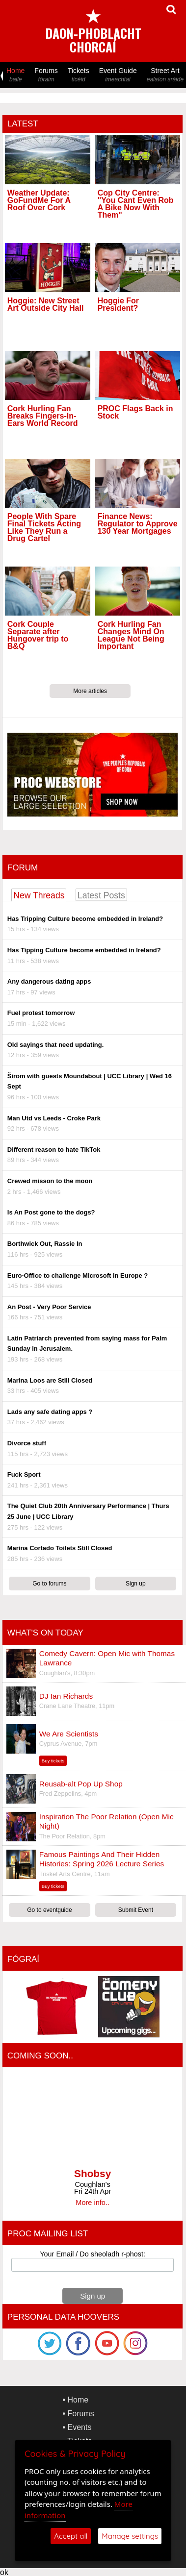  What do you see at coordinates (80, 2427) in the screenshot?
I see `Events` at bounding box center [80, 2427].